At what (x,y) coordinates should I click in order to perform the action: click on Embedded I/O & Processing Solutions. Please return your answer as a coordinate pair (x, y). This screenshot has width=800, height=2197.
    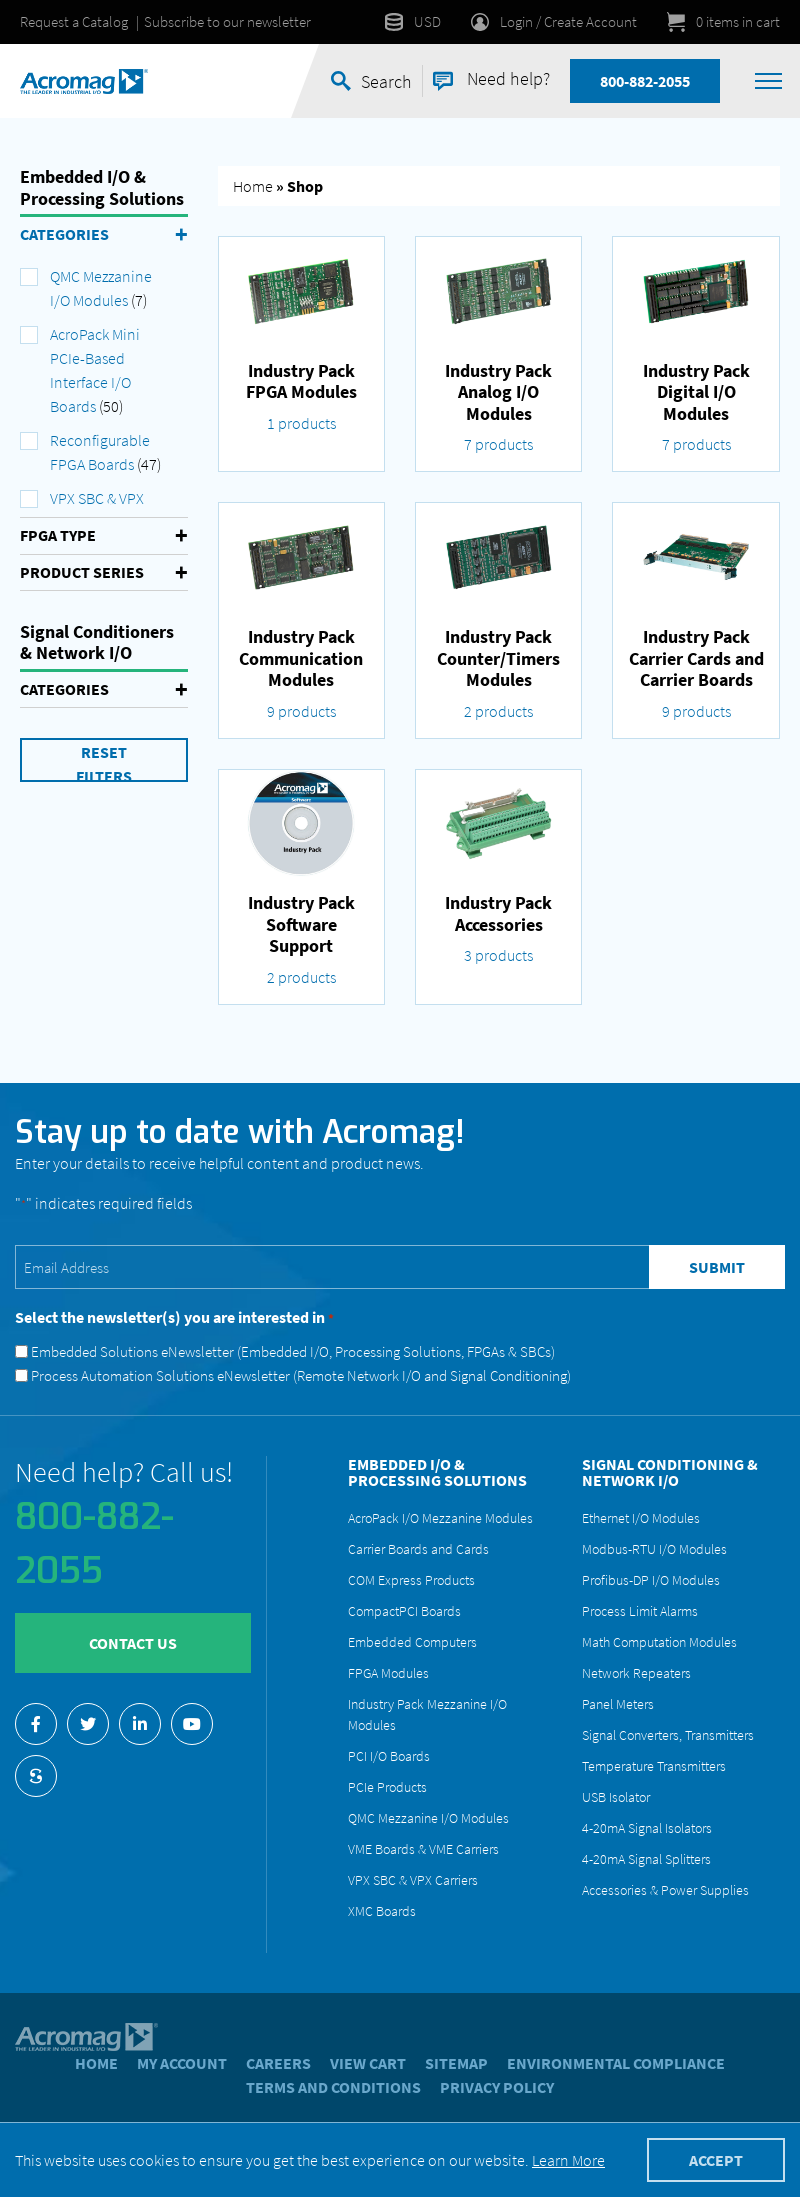
    Looking at the image, I should click on (102, 187).